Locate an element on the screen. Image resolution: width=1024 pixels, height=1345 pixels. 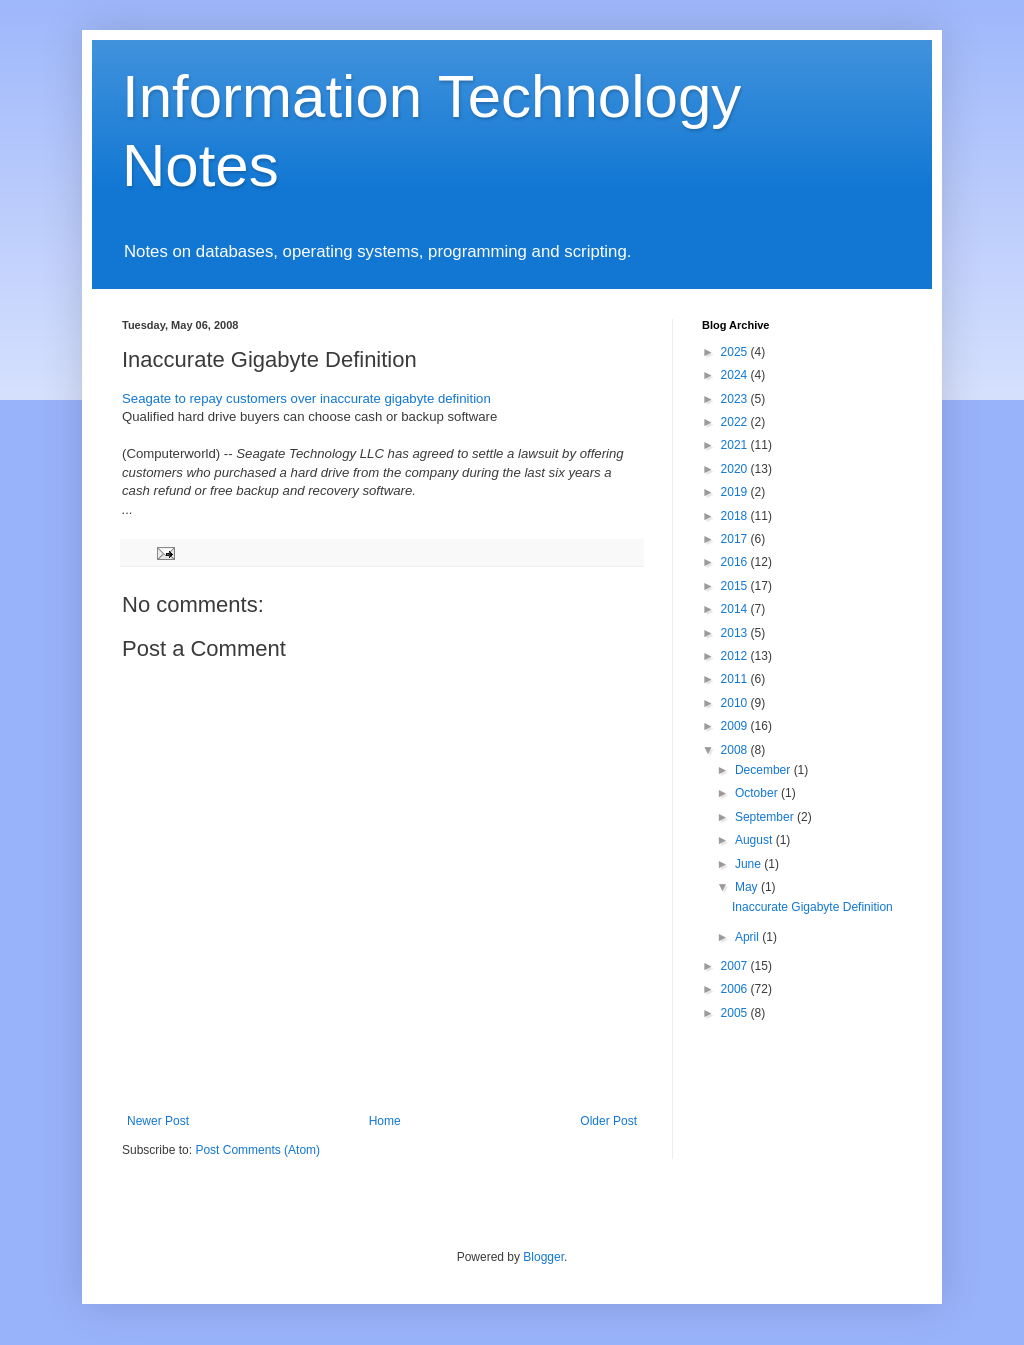
August is located at coordinates (755, 840).